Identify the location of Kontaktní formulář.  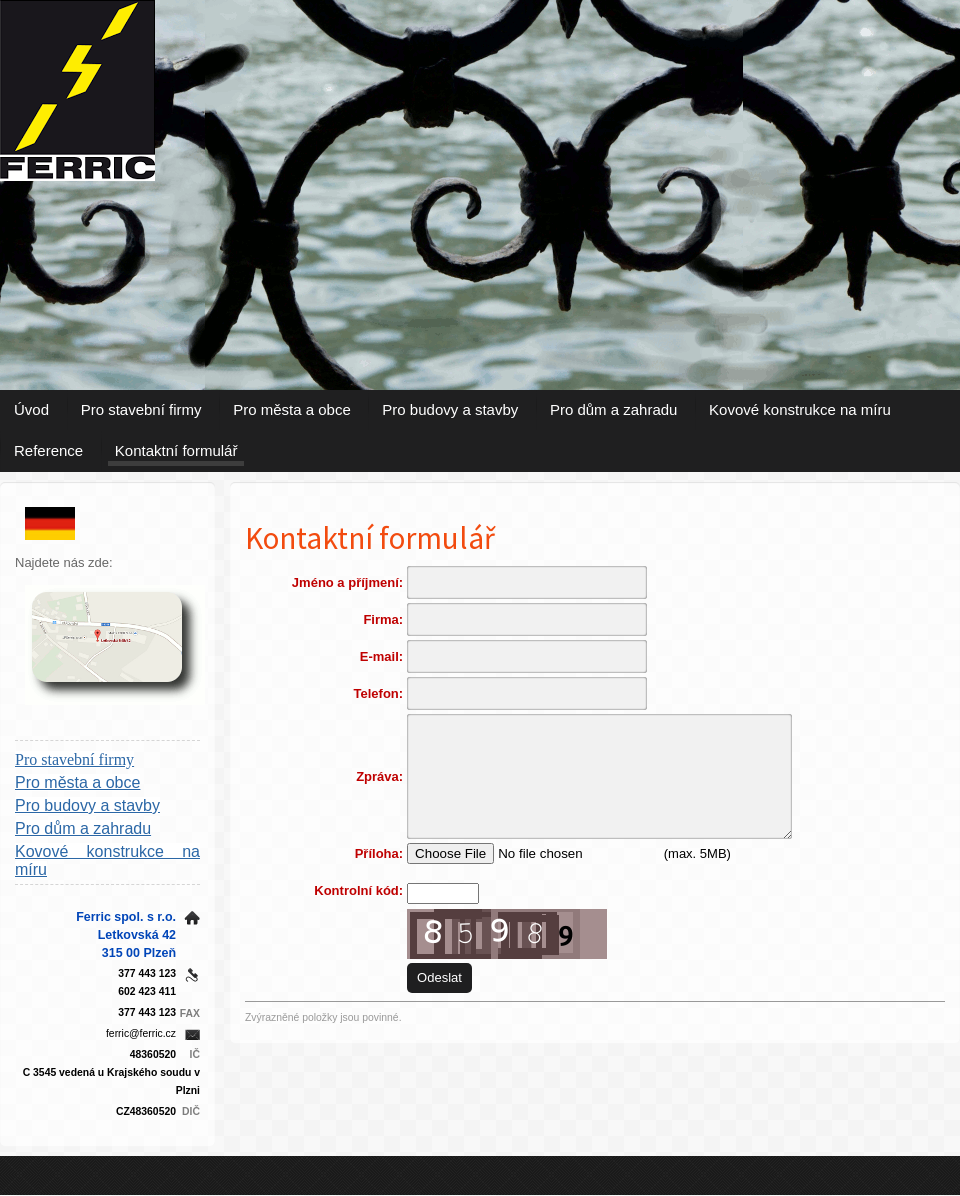
(176, 450).